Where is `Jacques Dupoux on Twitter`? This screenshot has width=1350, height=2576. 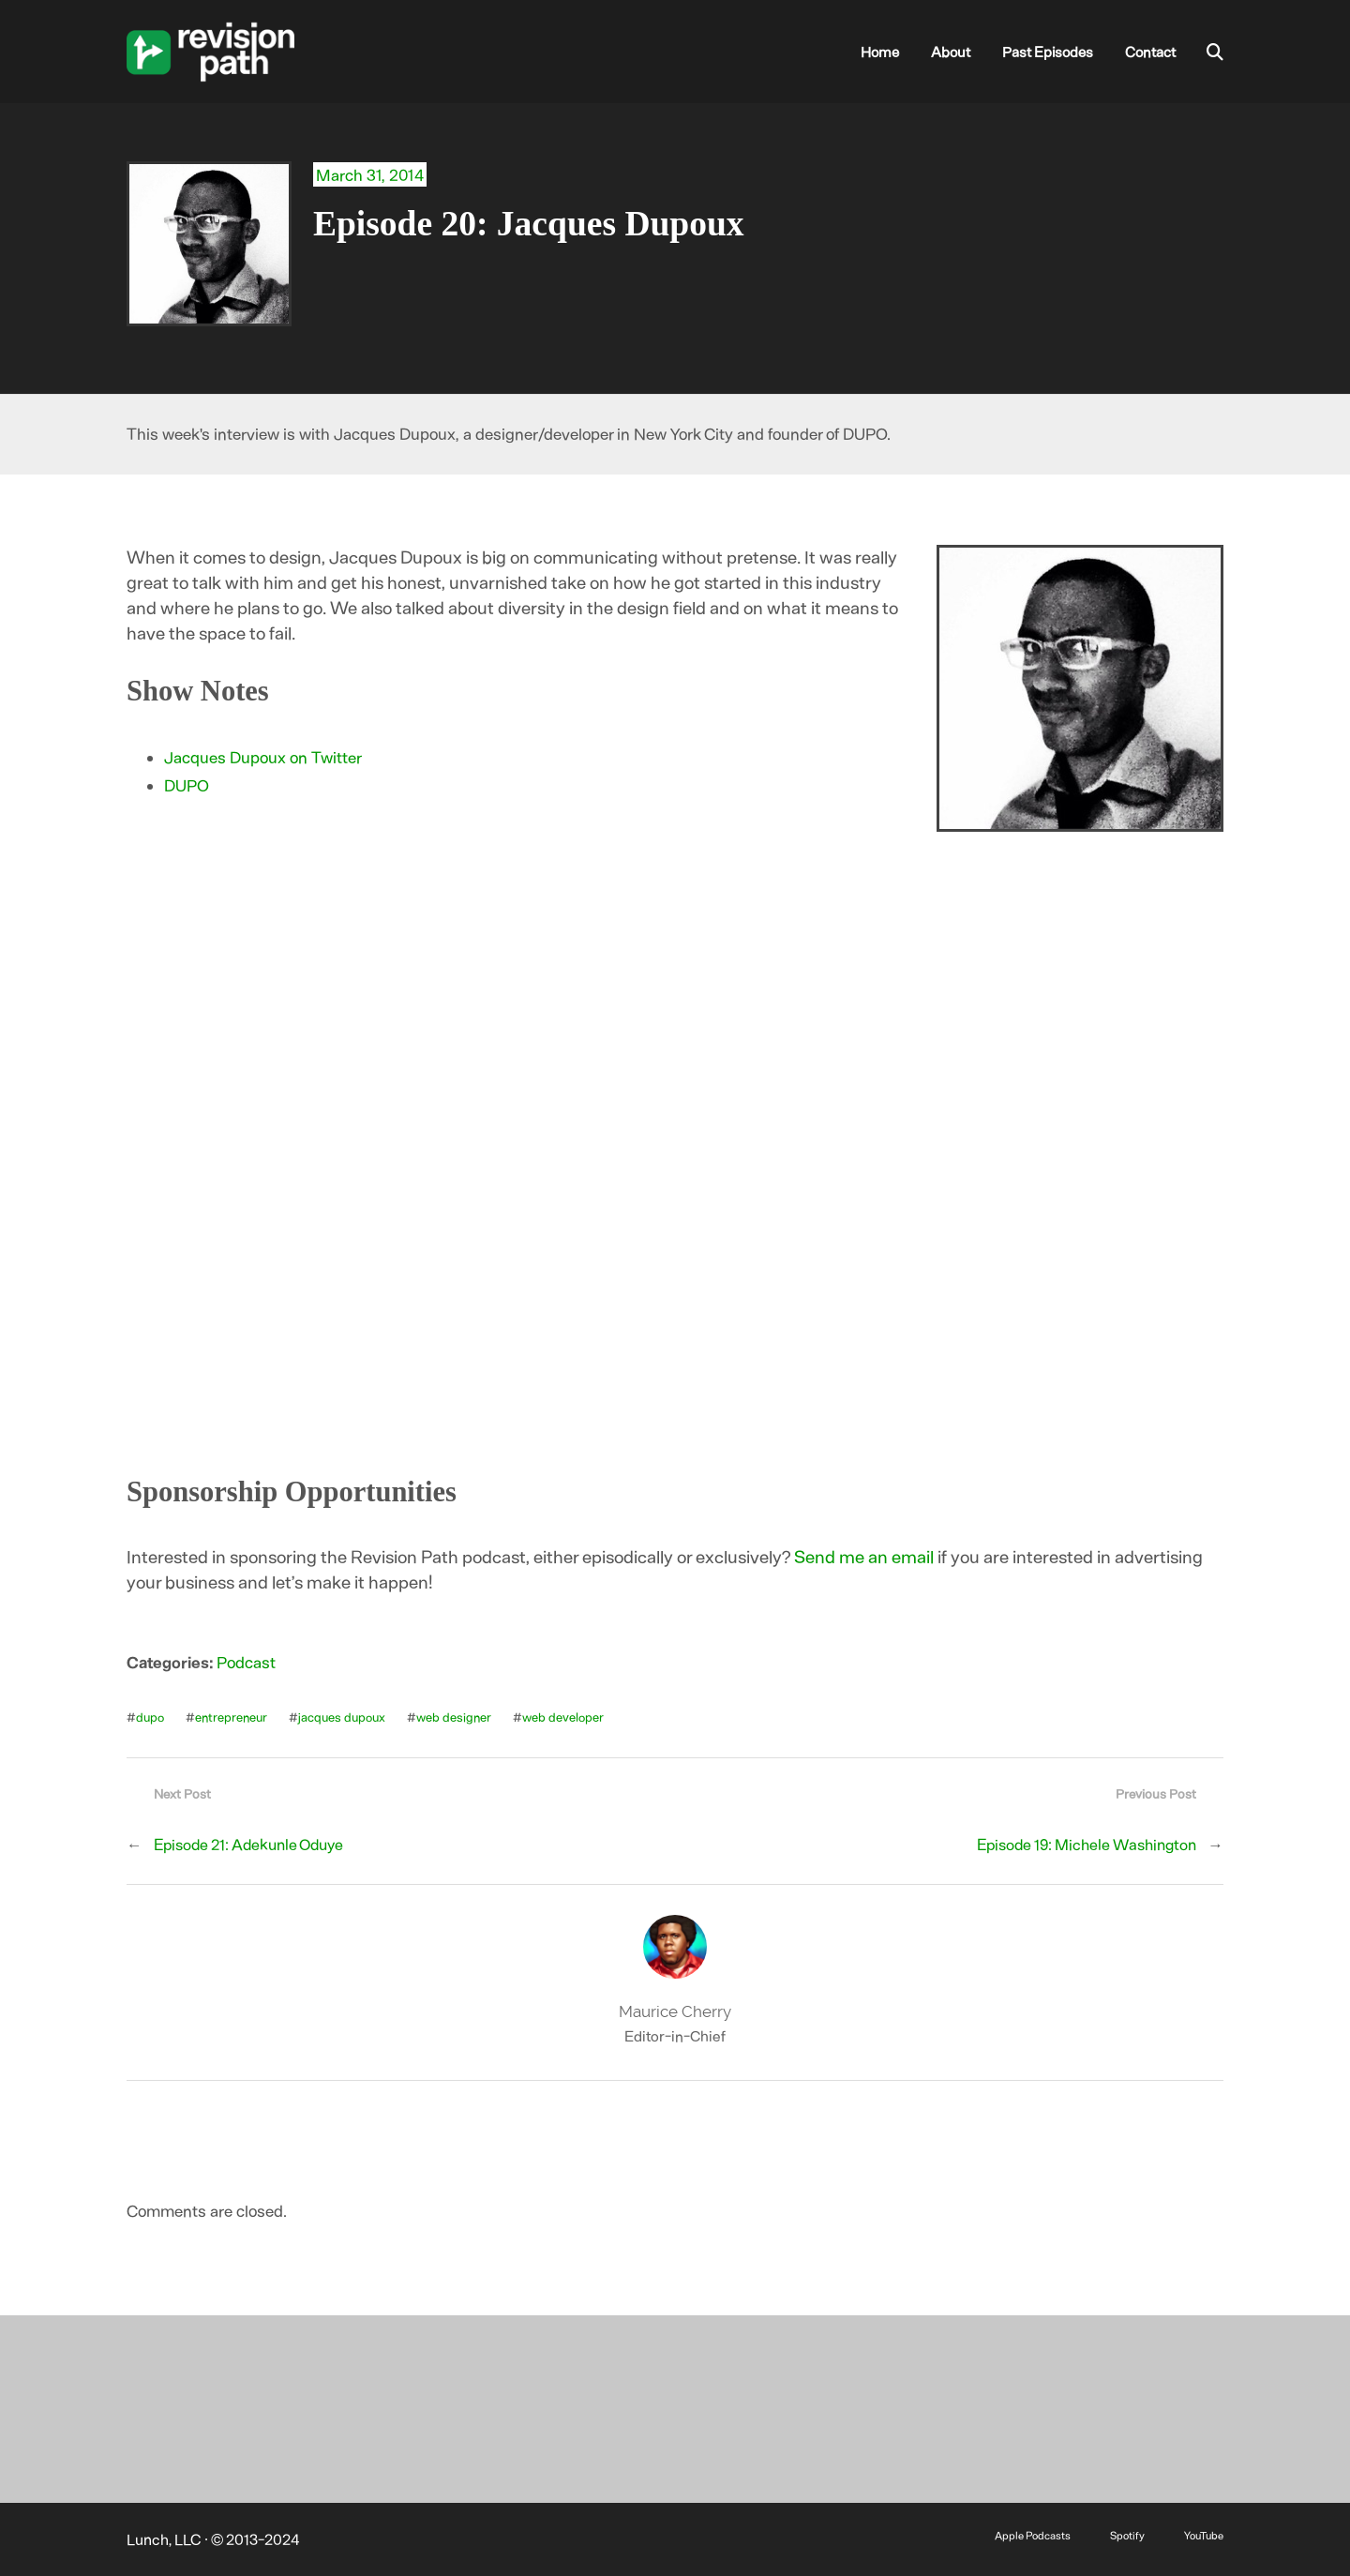 Jacques Dupoux on Twitter is located at coordinates (263, 756).